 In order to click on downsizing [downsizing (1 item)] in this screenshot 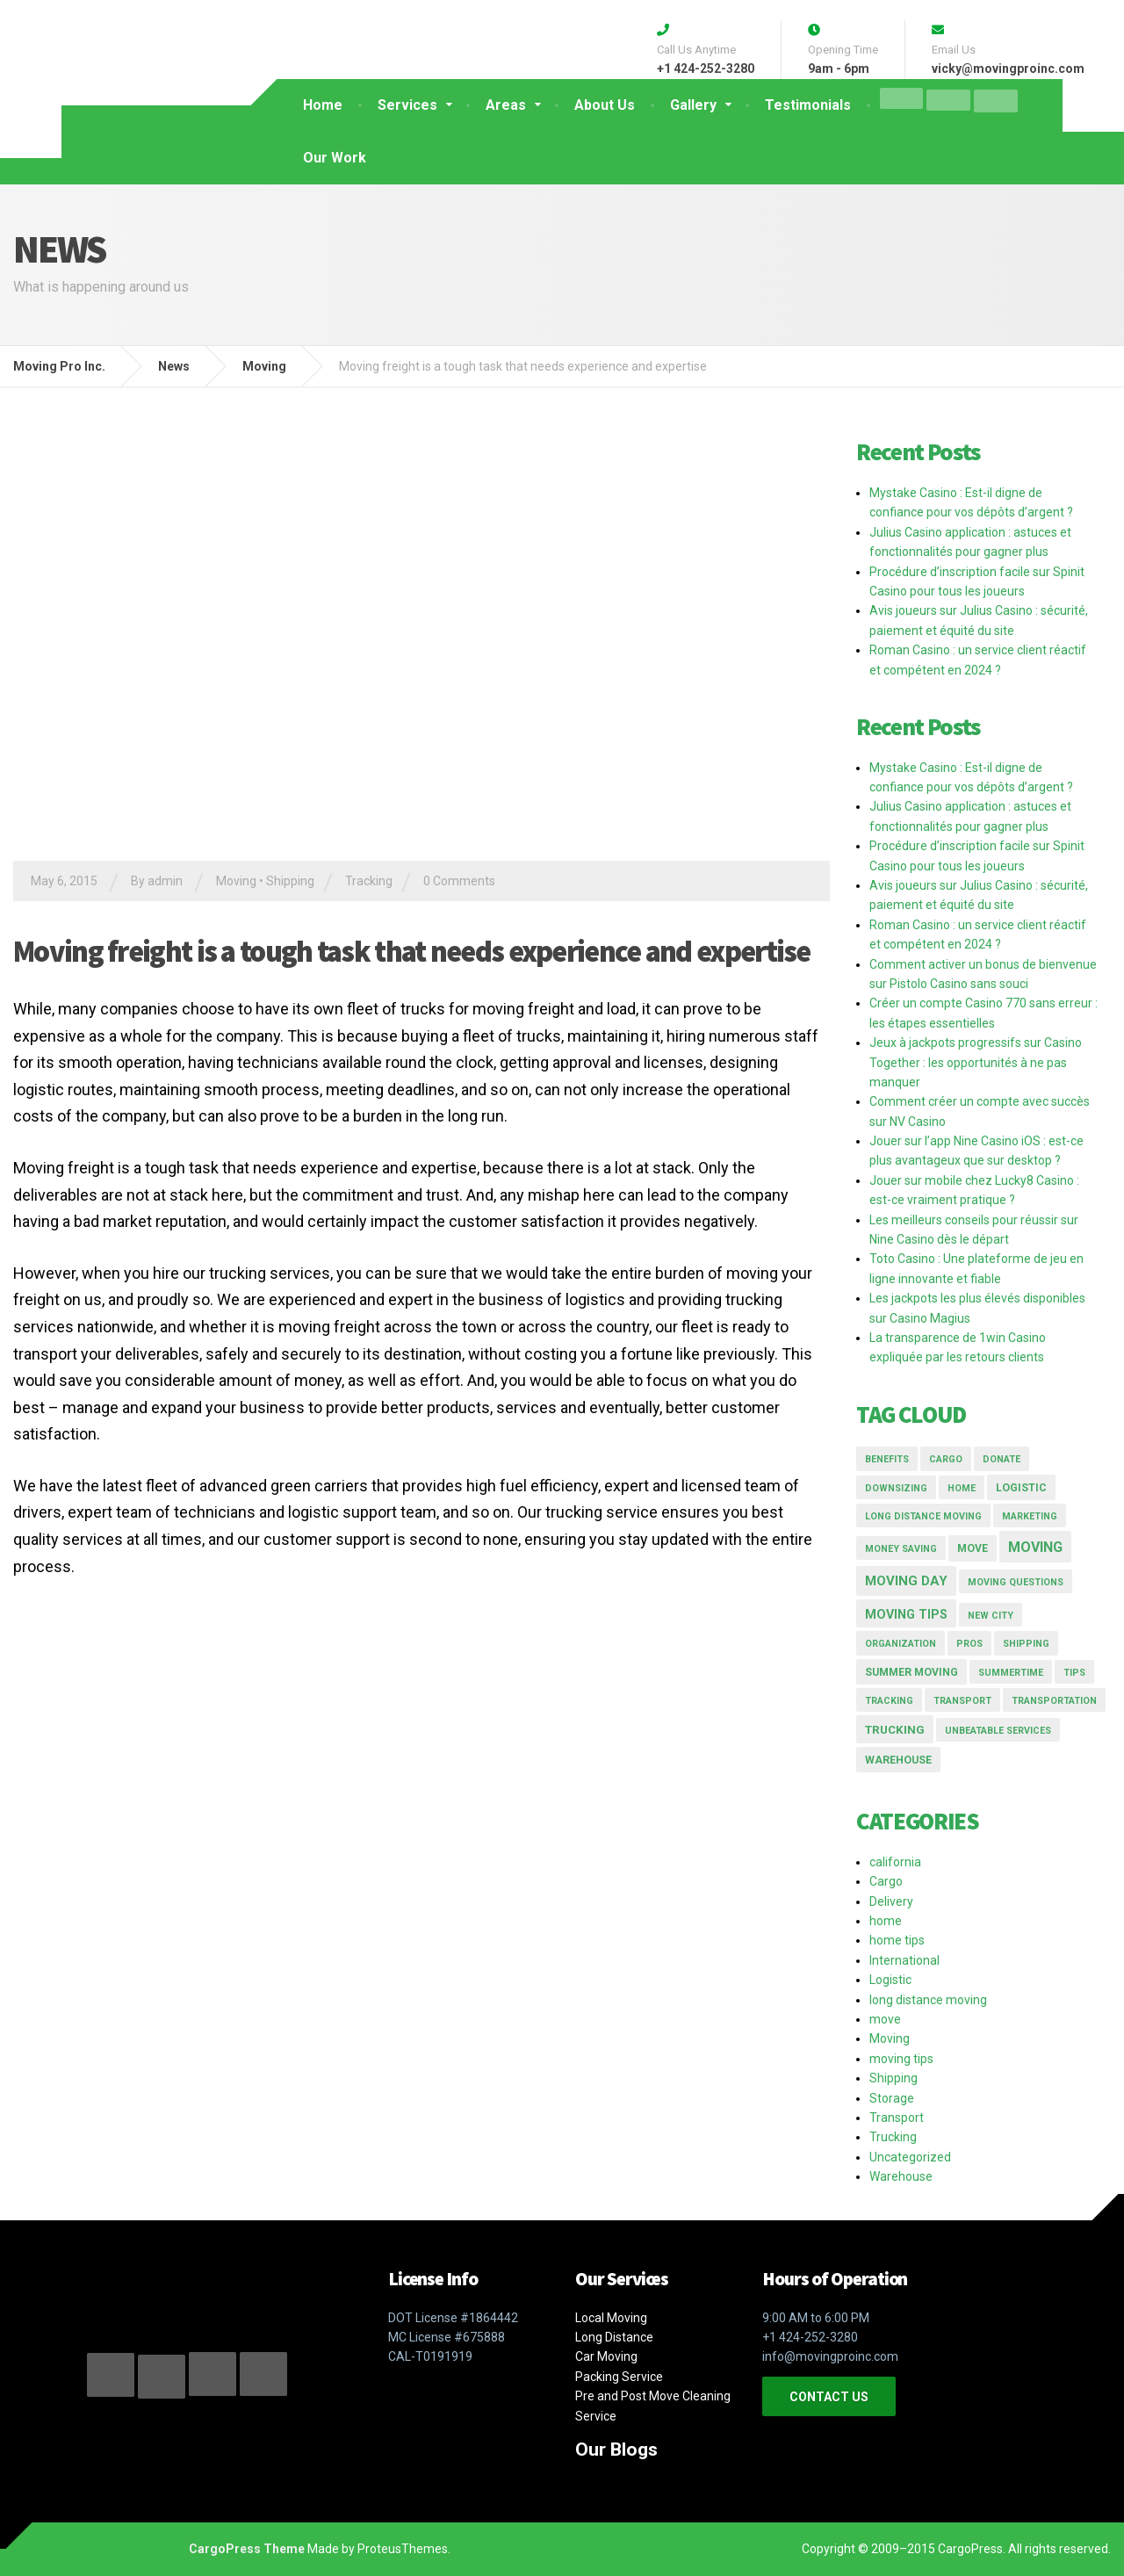, I will do `click(896, 1488)`.